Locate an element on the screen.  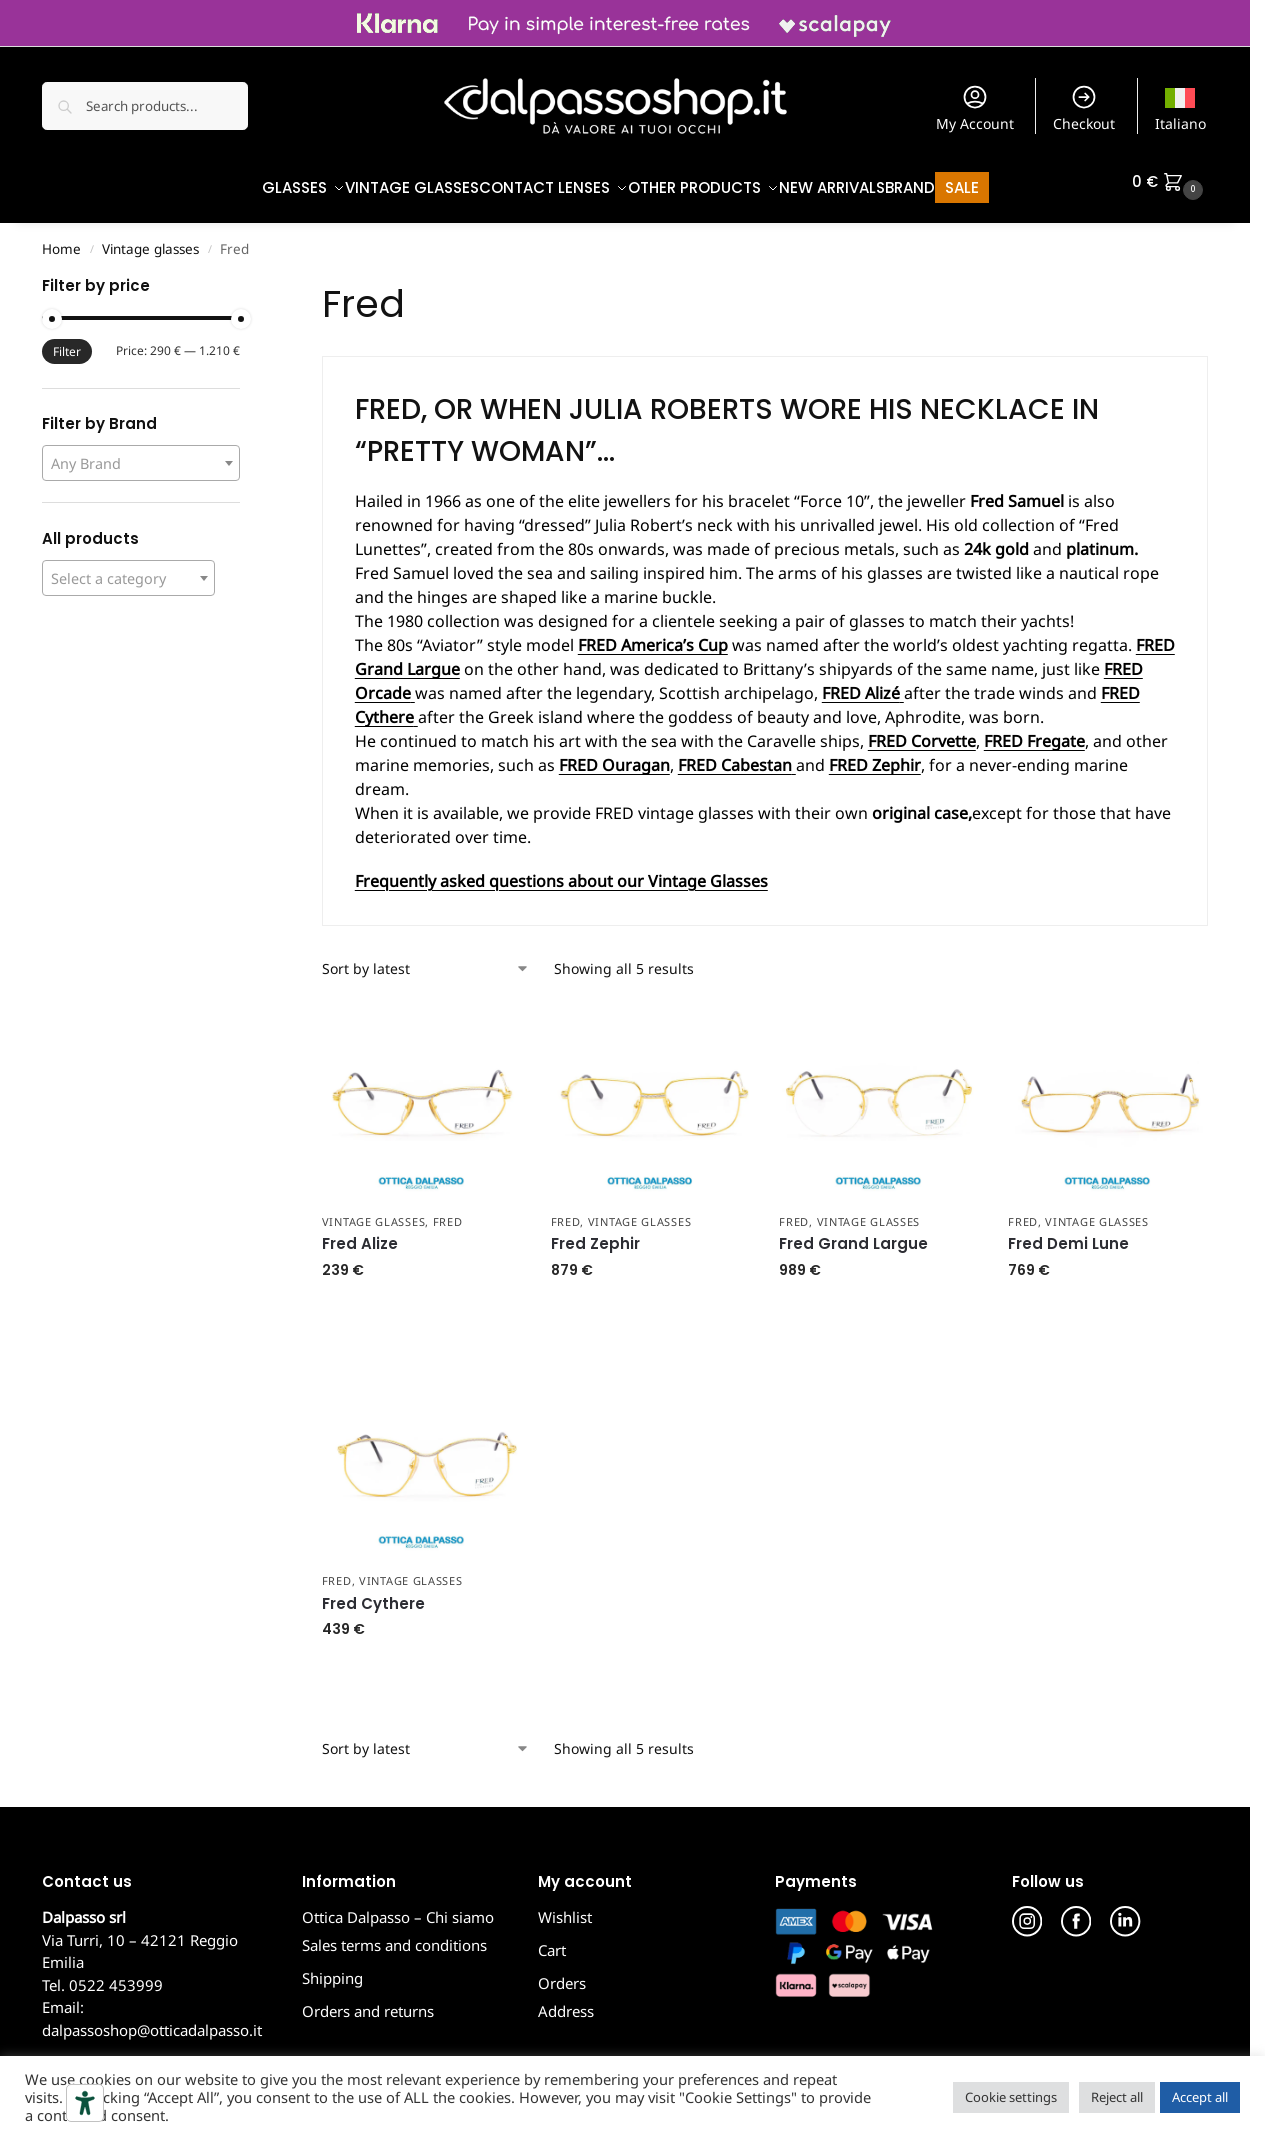
[Close filters] is located at coordinates (246, 278).